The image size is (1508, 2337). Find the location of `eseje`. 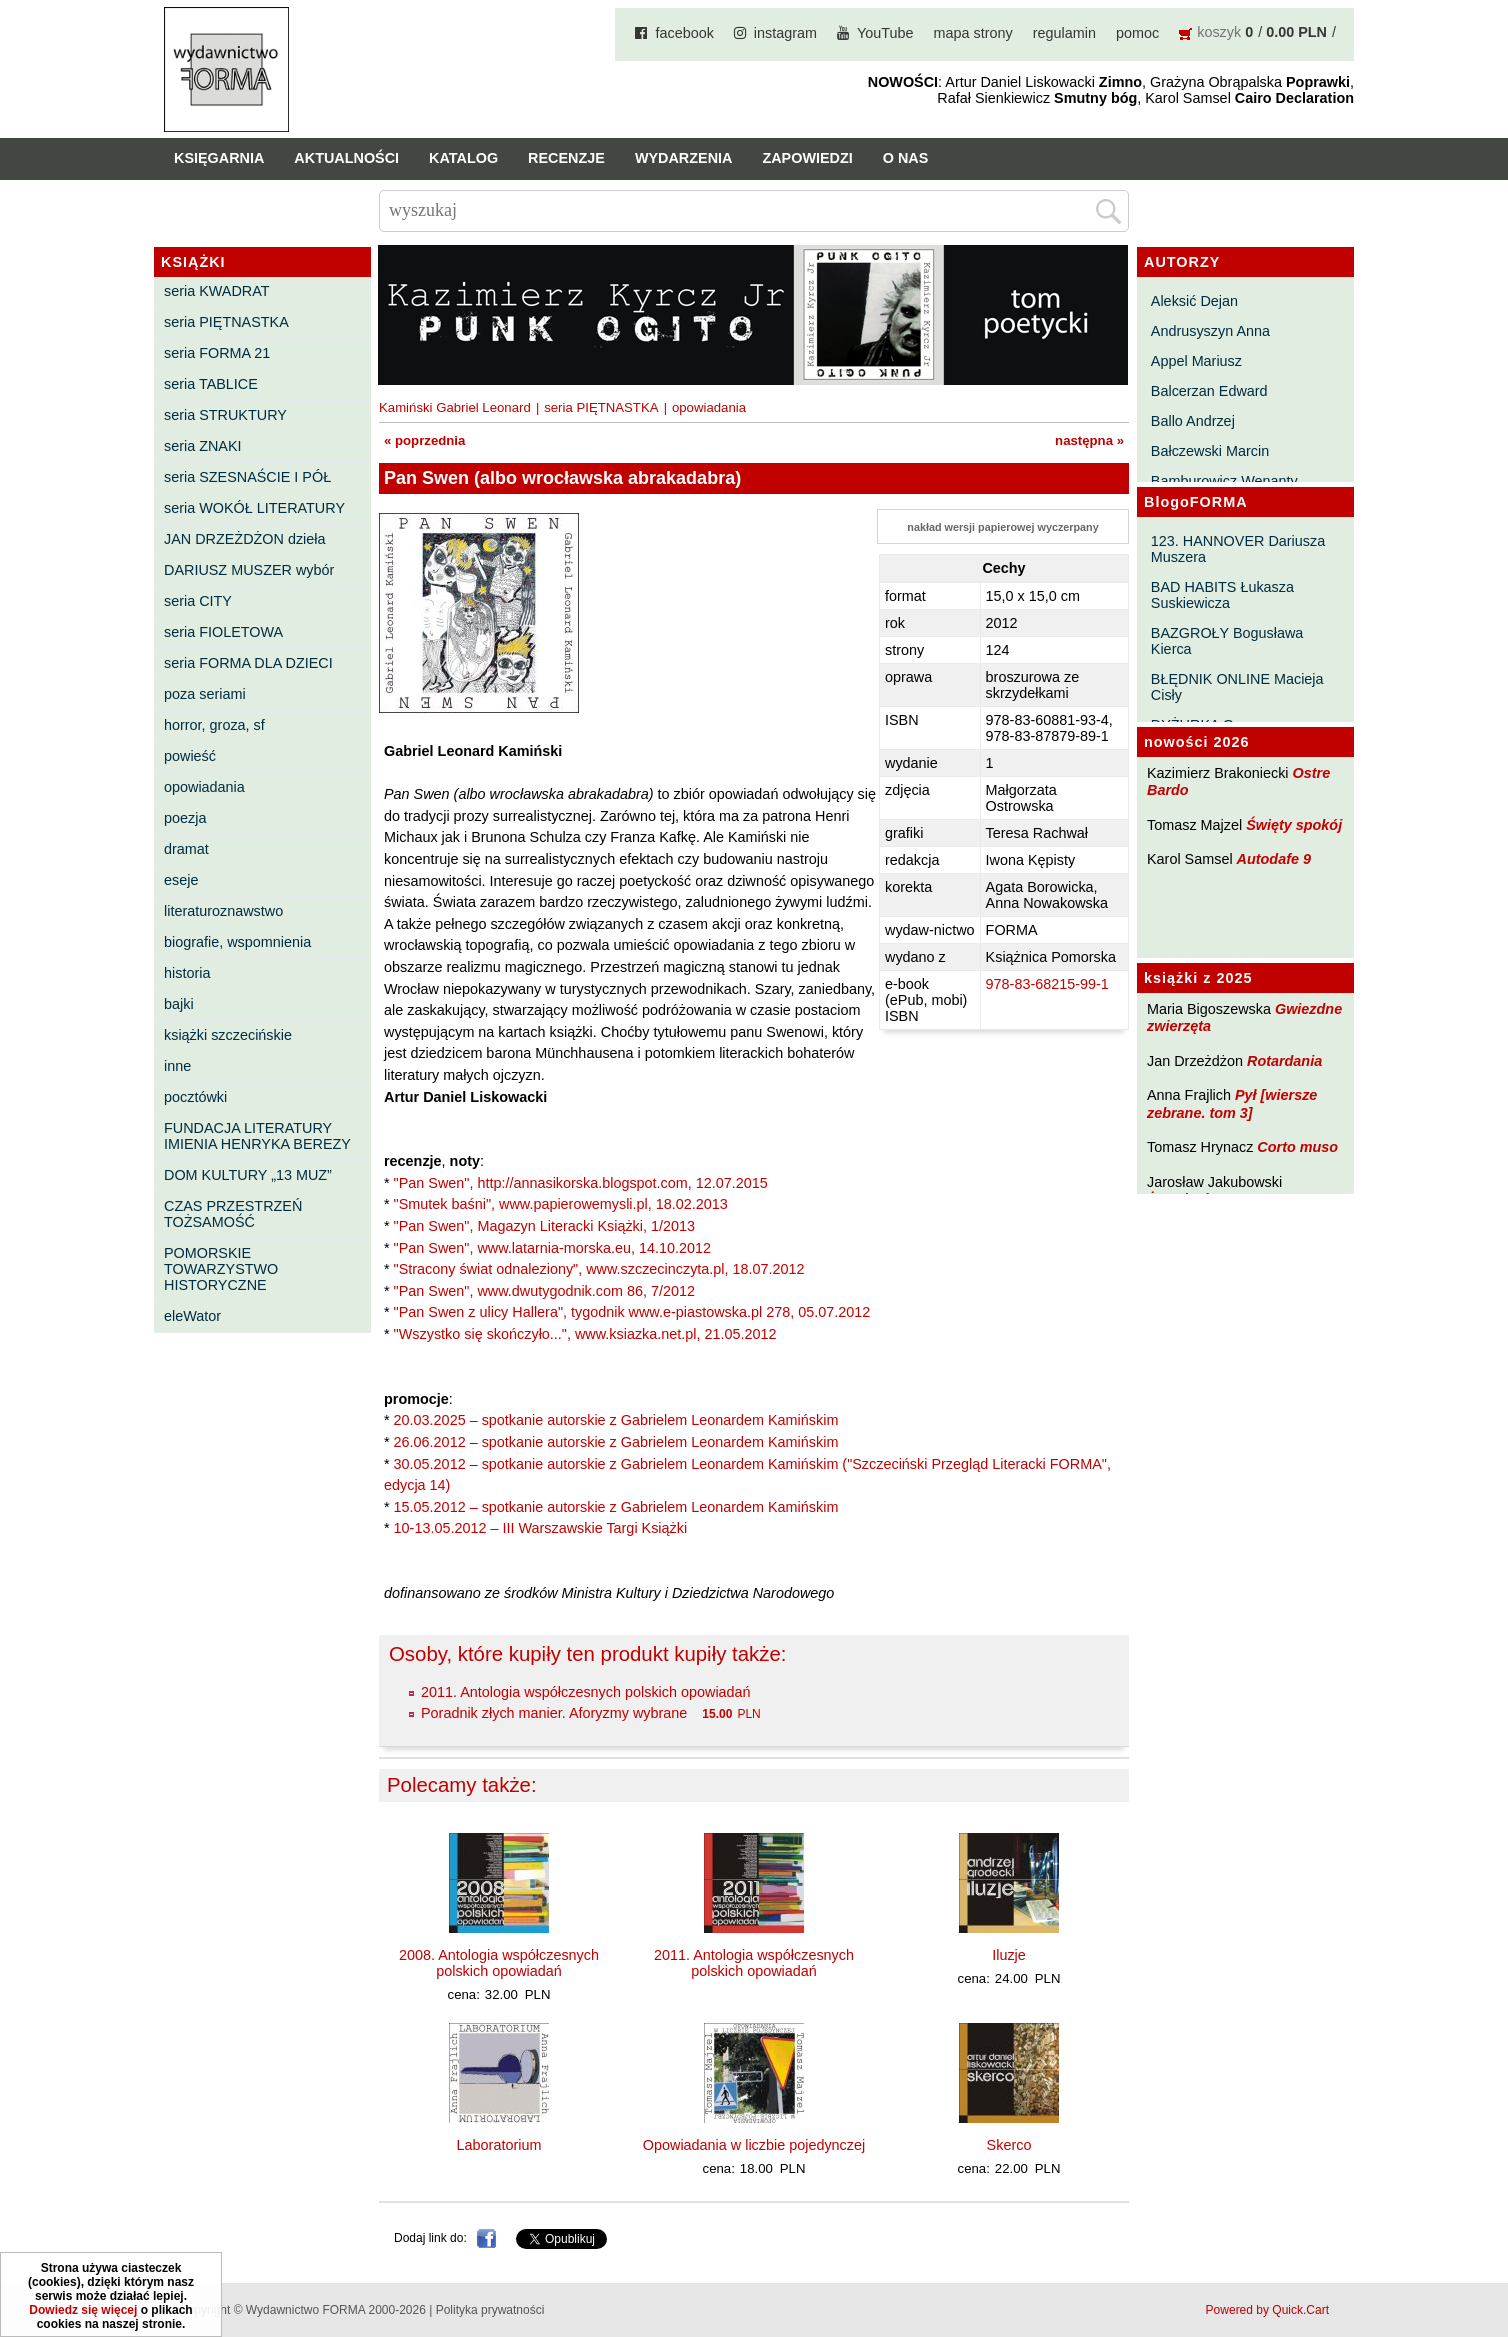

eseje is located at coordinates (181, 880).